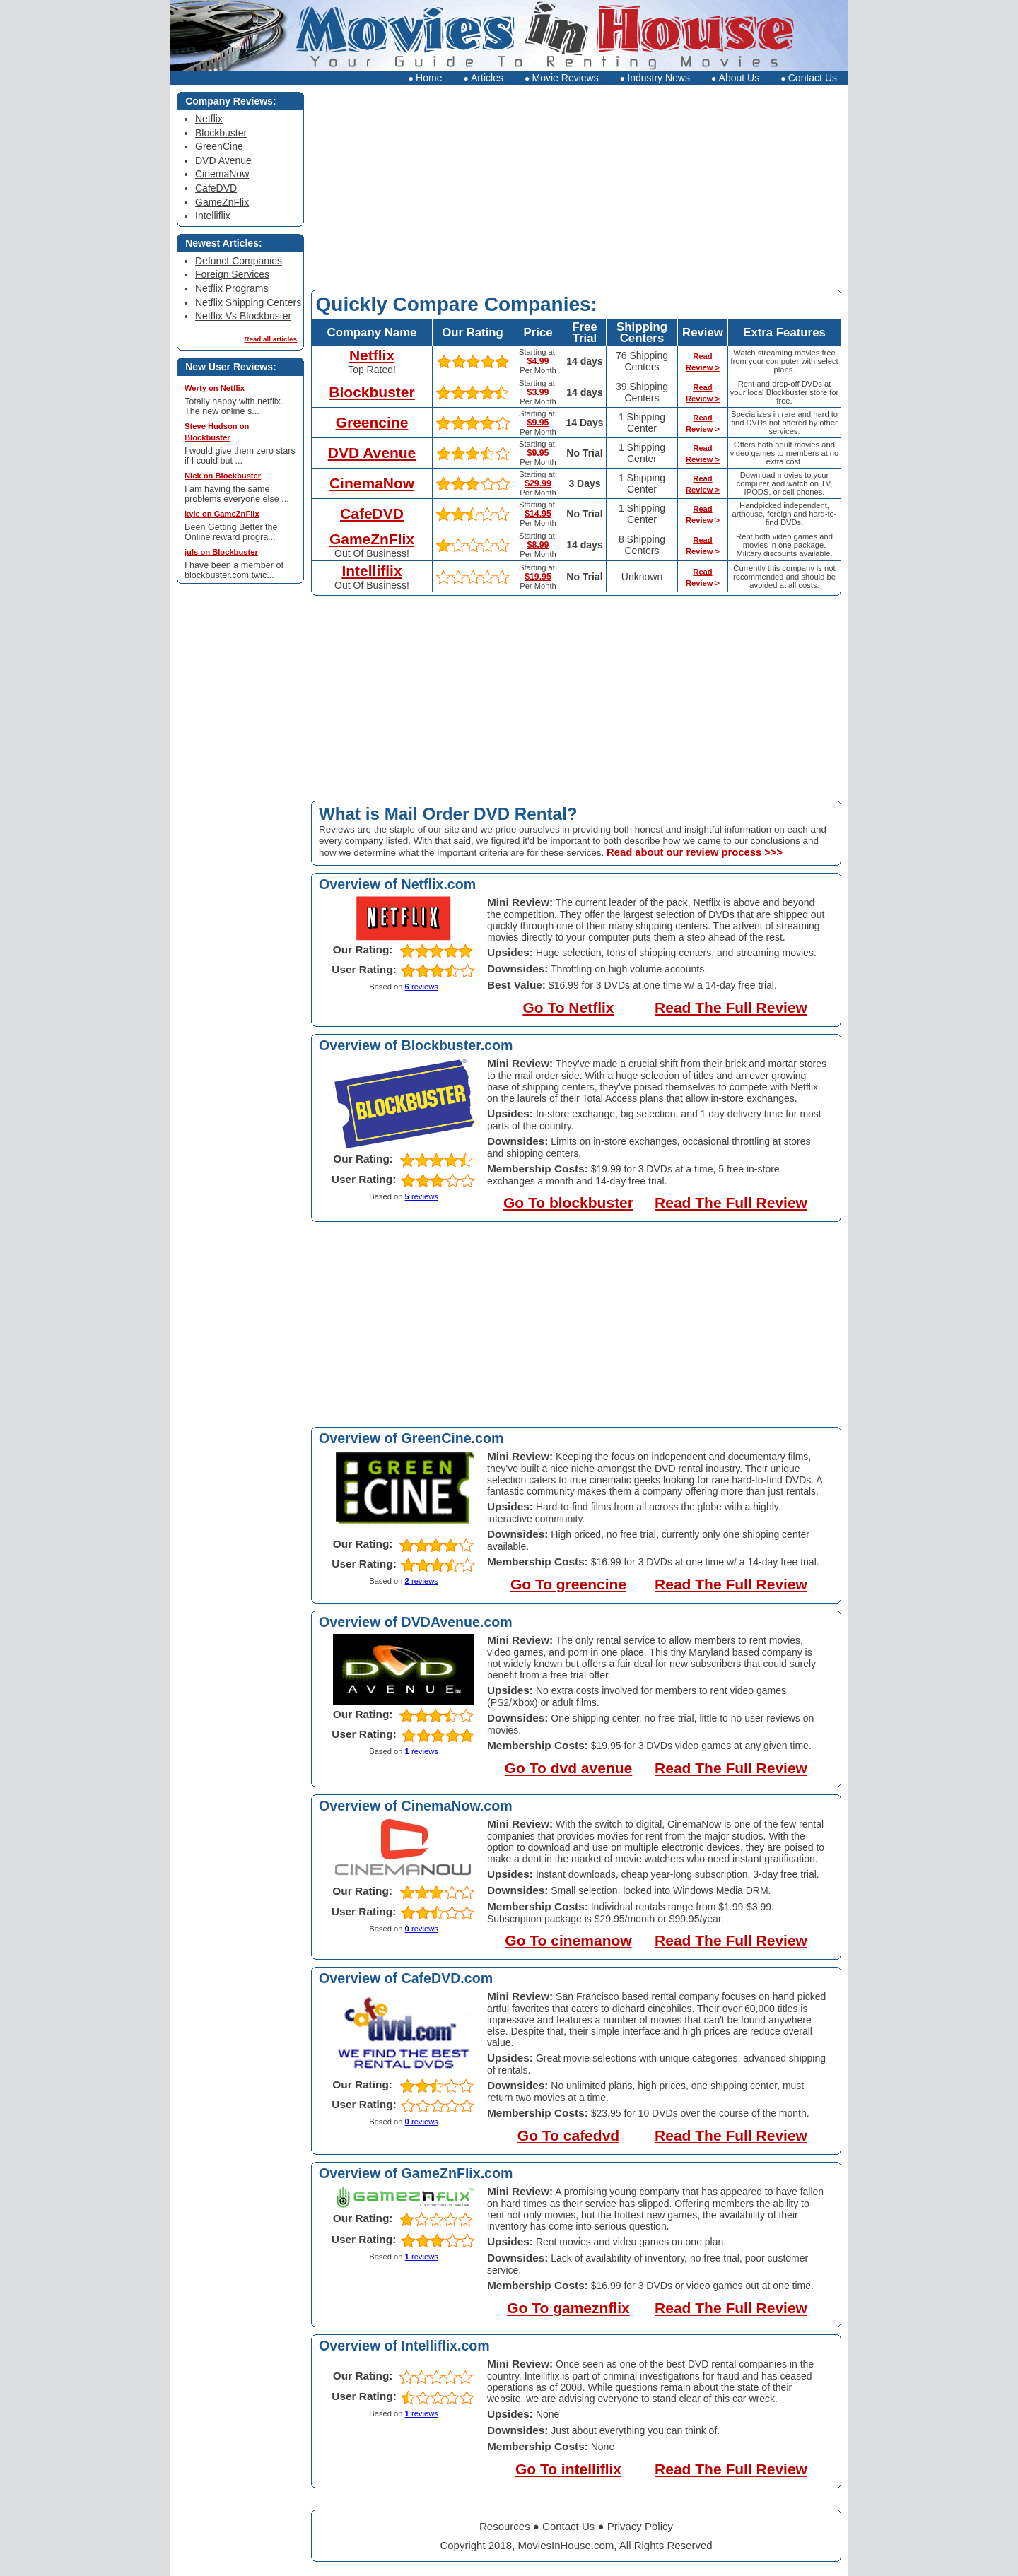  Describe the element at coordinates (640, 2526) in the screenshot. I see `Privacy Policy` at that location.